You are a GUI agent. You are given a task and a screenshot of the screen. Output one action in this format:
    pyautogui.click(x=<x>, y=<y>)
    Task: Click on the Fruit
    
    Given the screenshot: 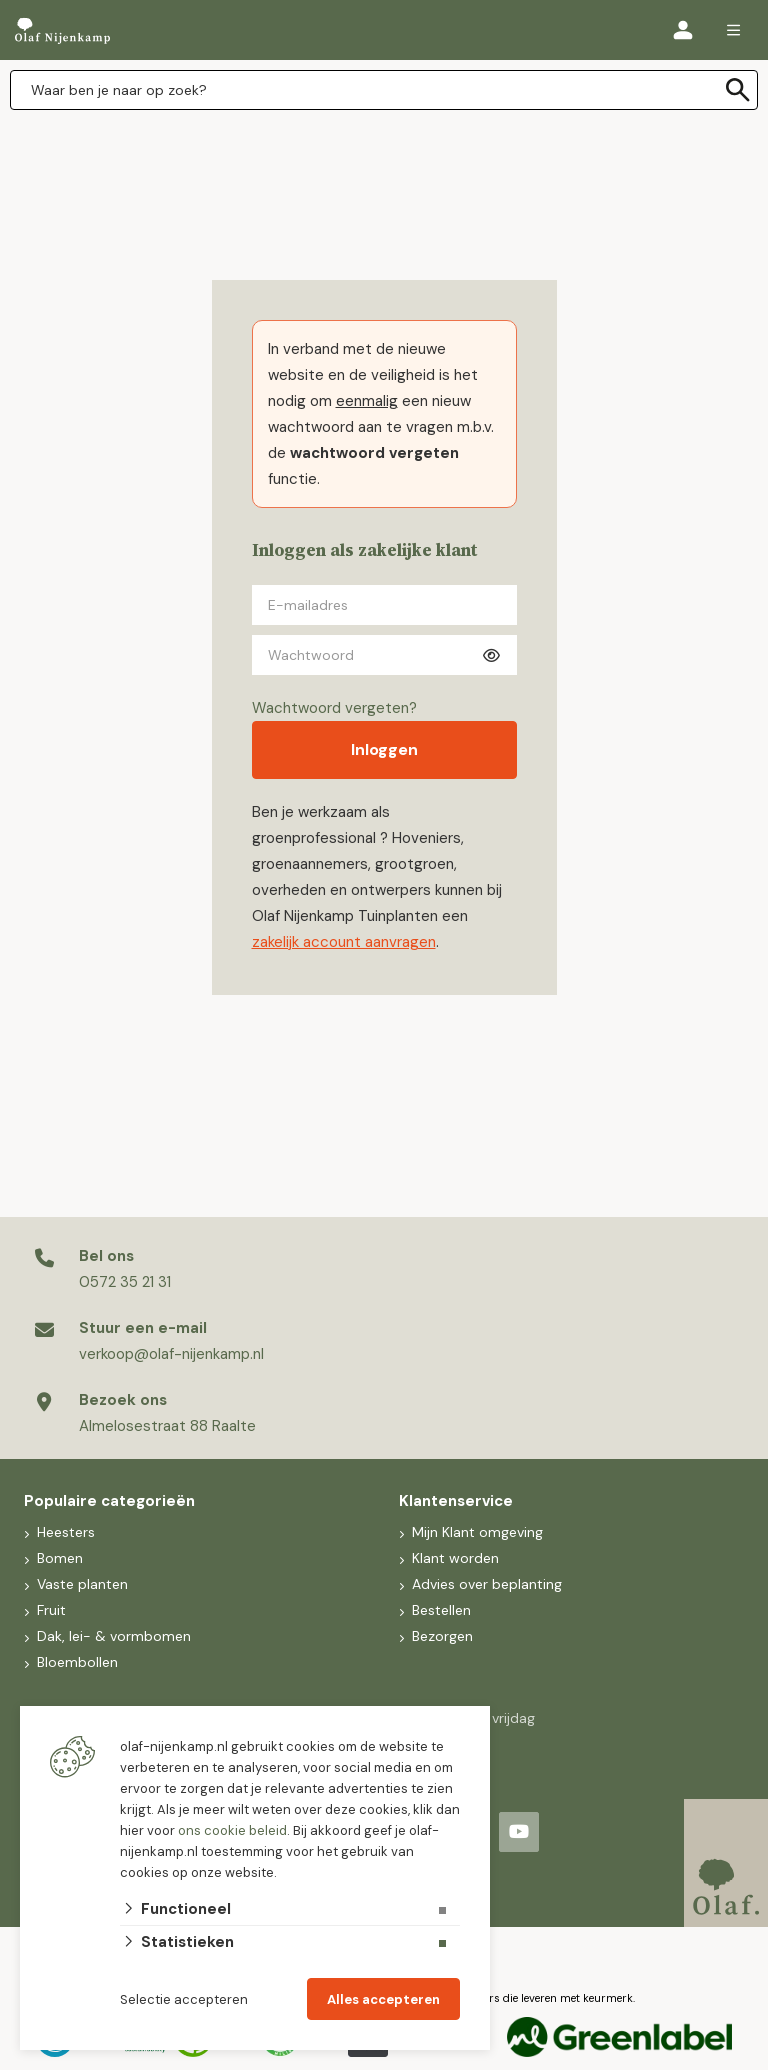 What is the action you would take?
    pyautogui.click(x=49, y=1610)
    